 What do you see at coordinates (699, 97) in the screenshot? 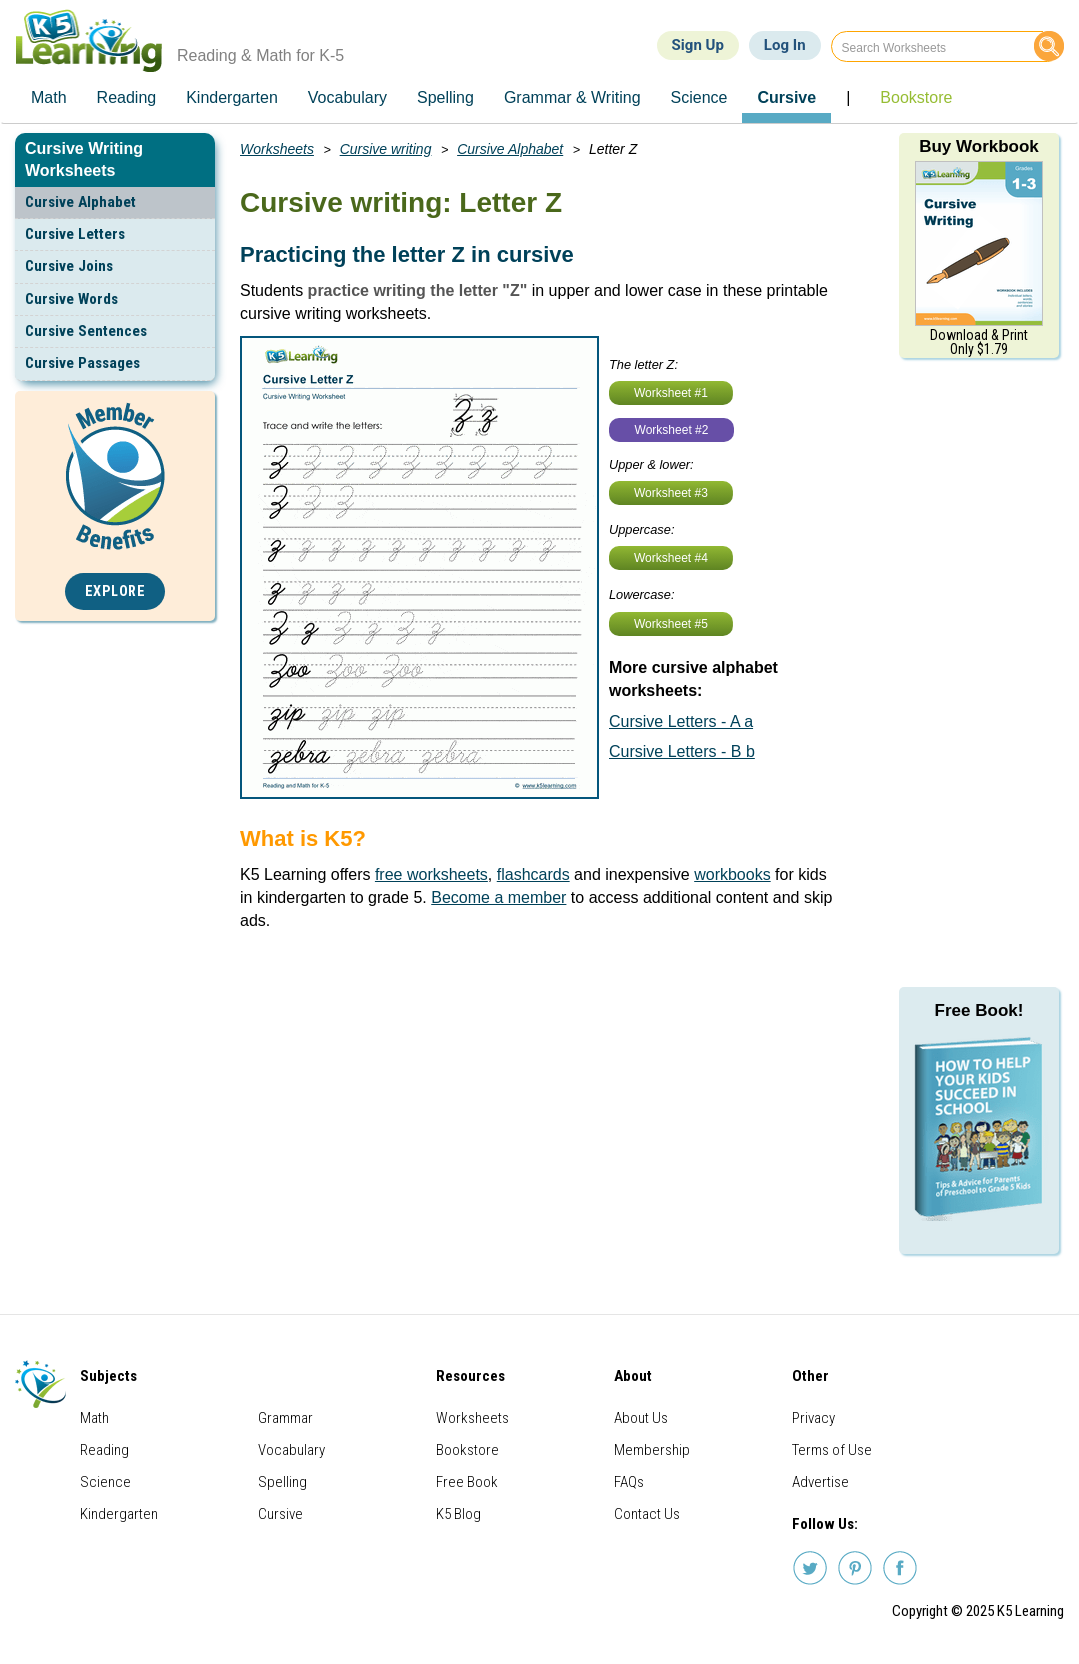
I see `Science [menuitem]` at bounding box center [699, 97].